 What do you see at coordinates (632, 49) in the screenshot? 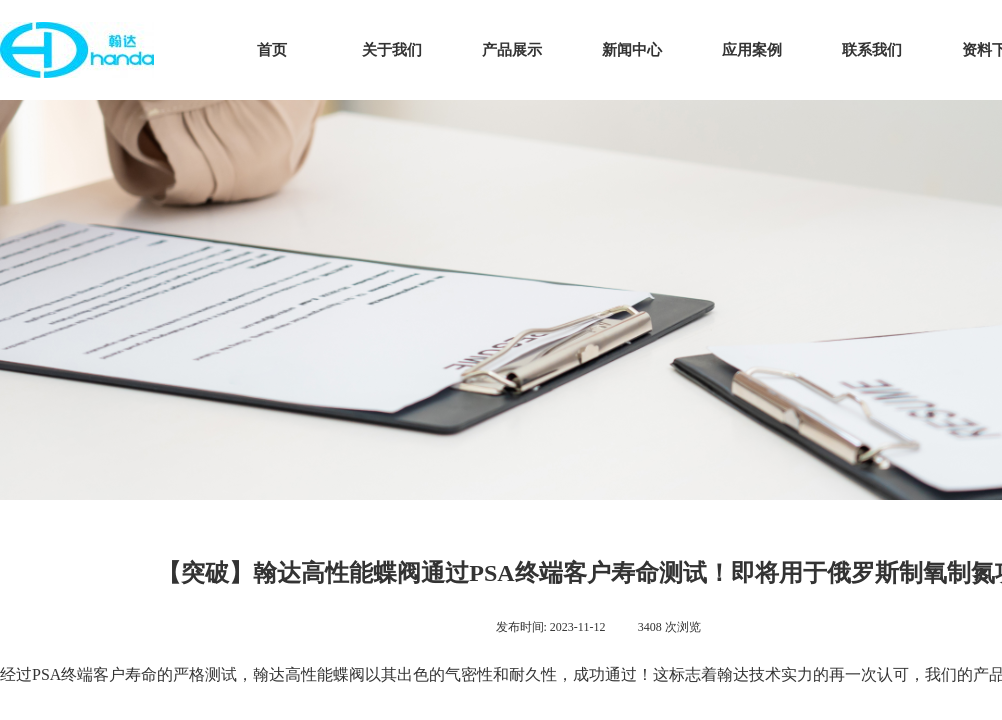
I see `新闻中心` at bounding box center [632, 49].